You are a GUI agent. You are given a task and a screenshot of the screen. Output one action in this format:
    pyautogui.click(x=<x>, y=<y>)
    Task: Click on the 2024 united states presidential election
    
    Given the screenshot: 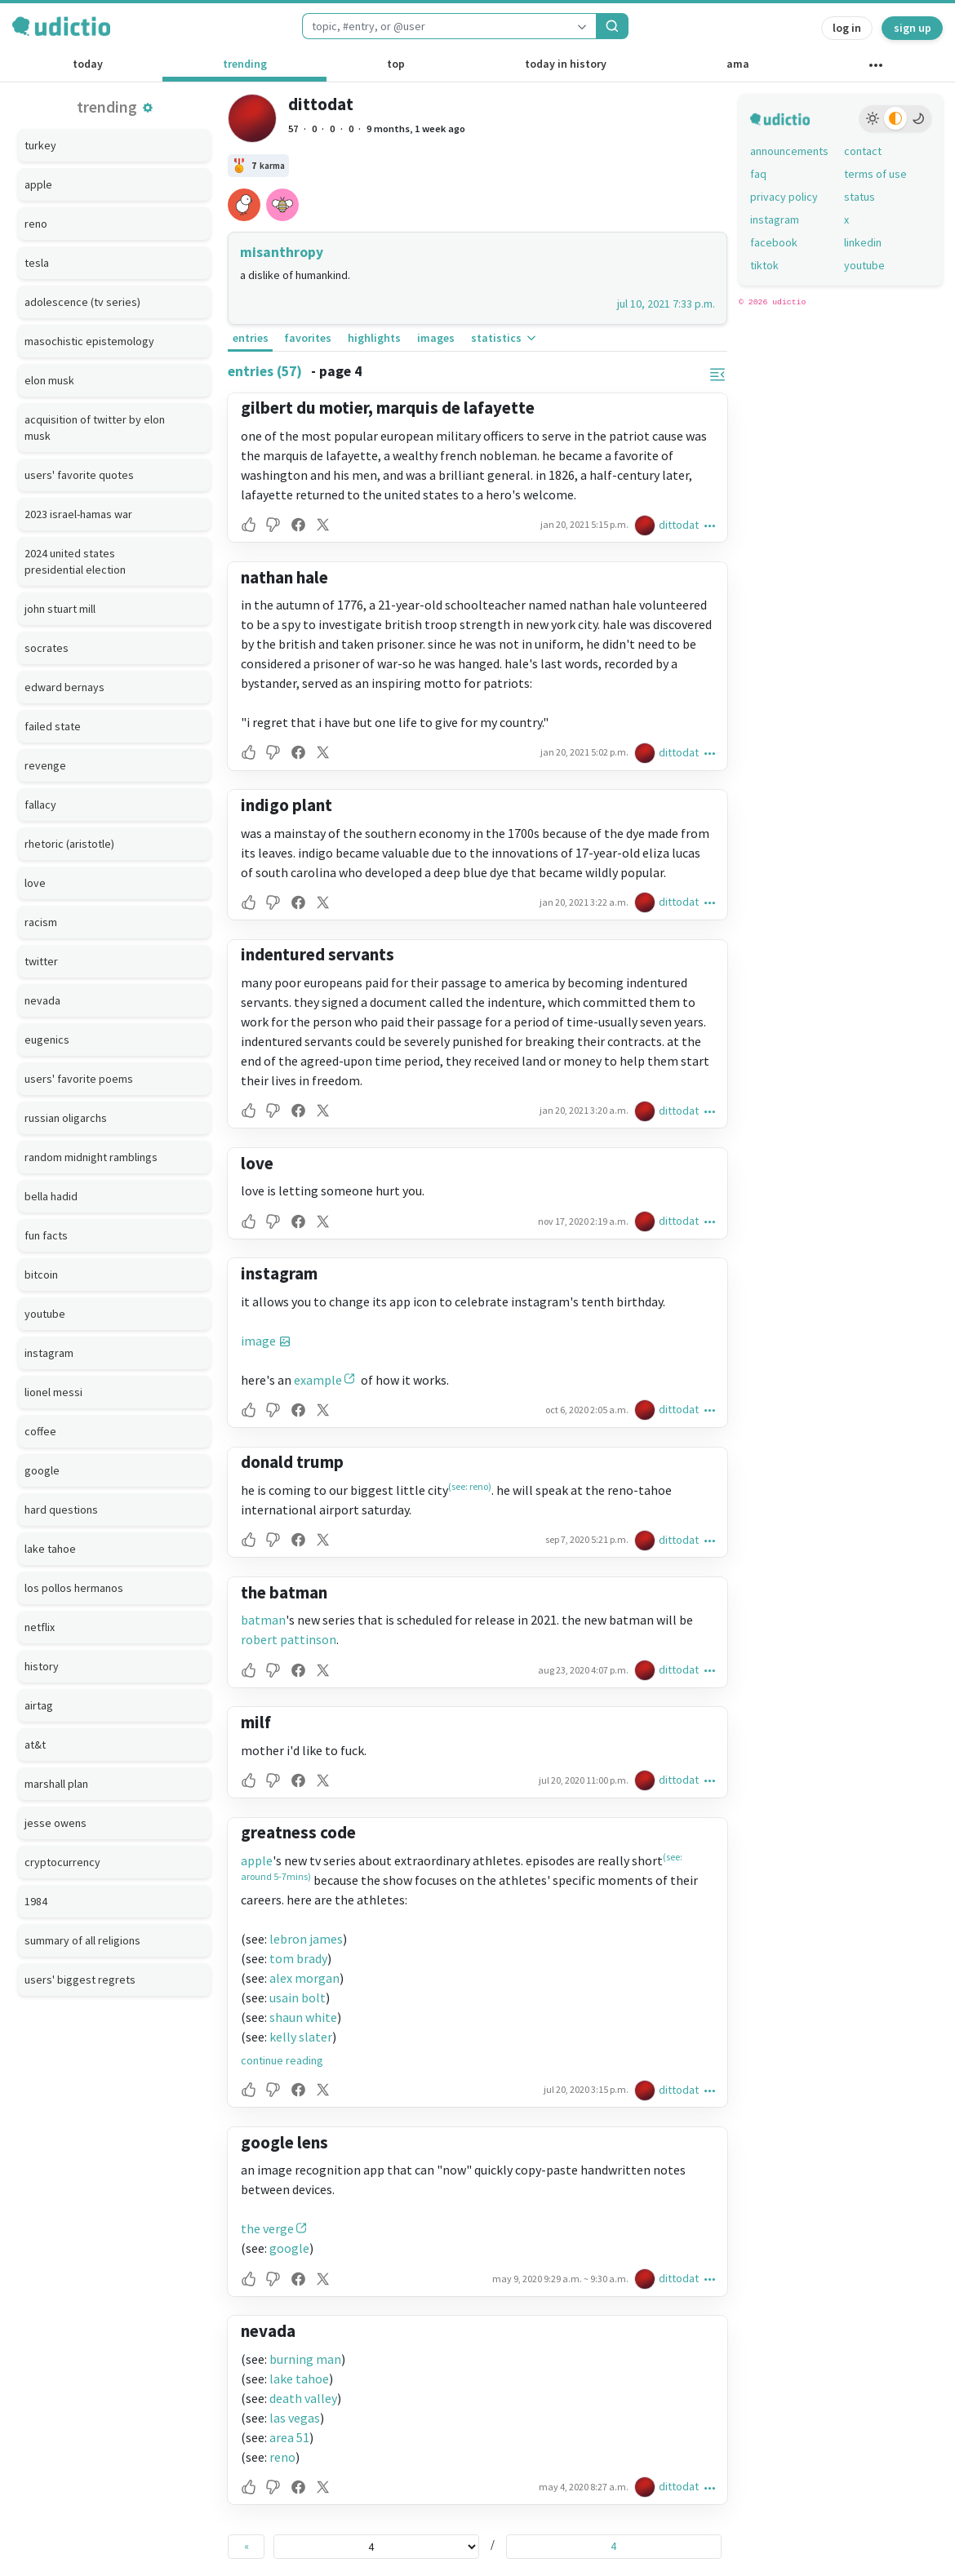 What is the action you would take?
    pyautogui.click(x=75, y=561)
    